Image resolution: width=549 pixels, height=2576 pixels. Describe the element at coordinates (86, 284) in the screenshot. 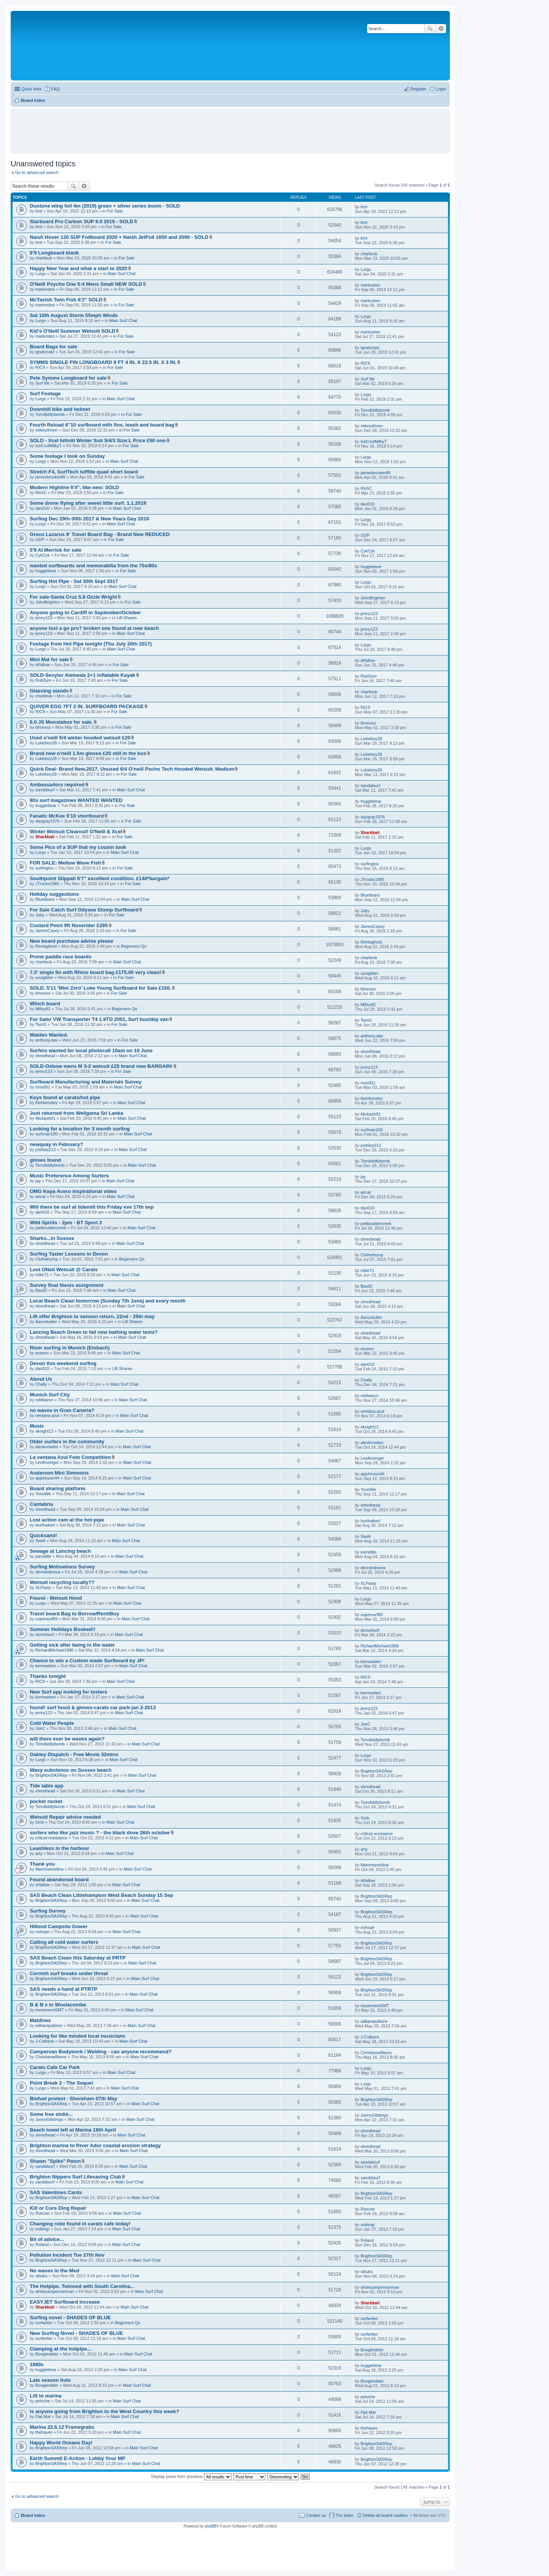

I see `O'Neill Psycho One 5:4 Mens Small NEW SOLD` at that location.